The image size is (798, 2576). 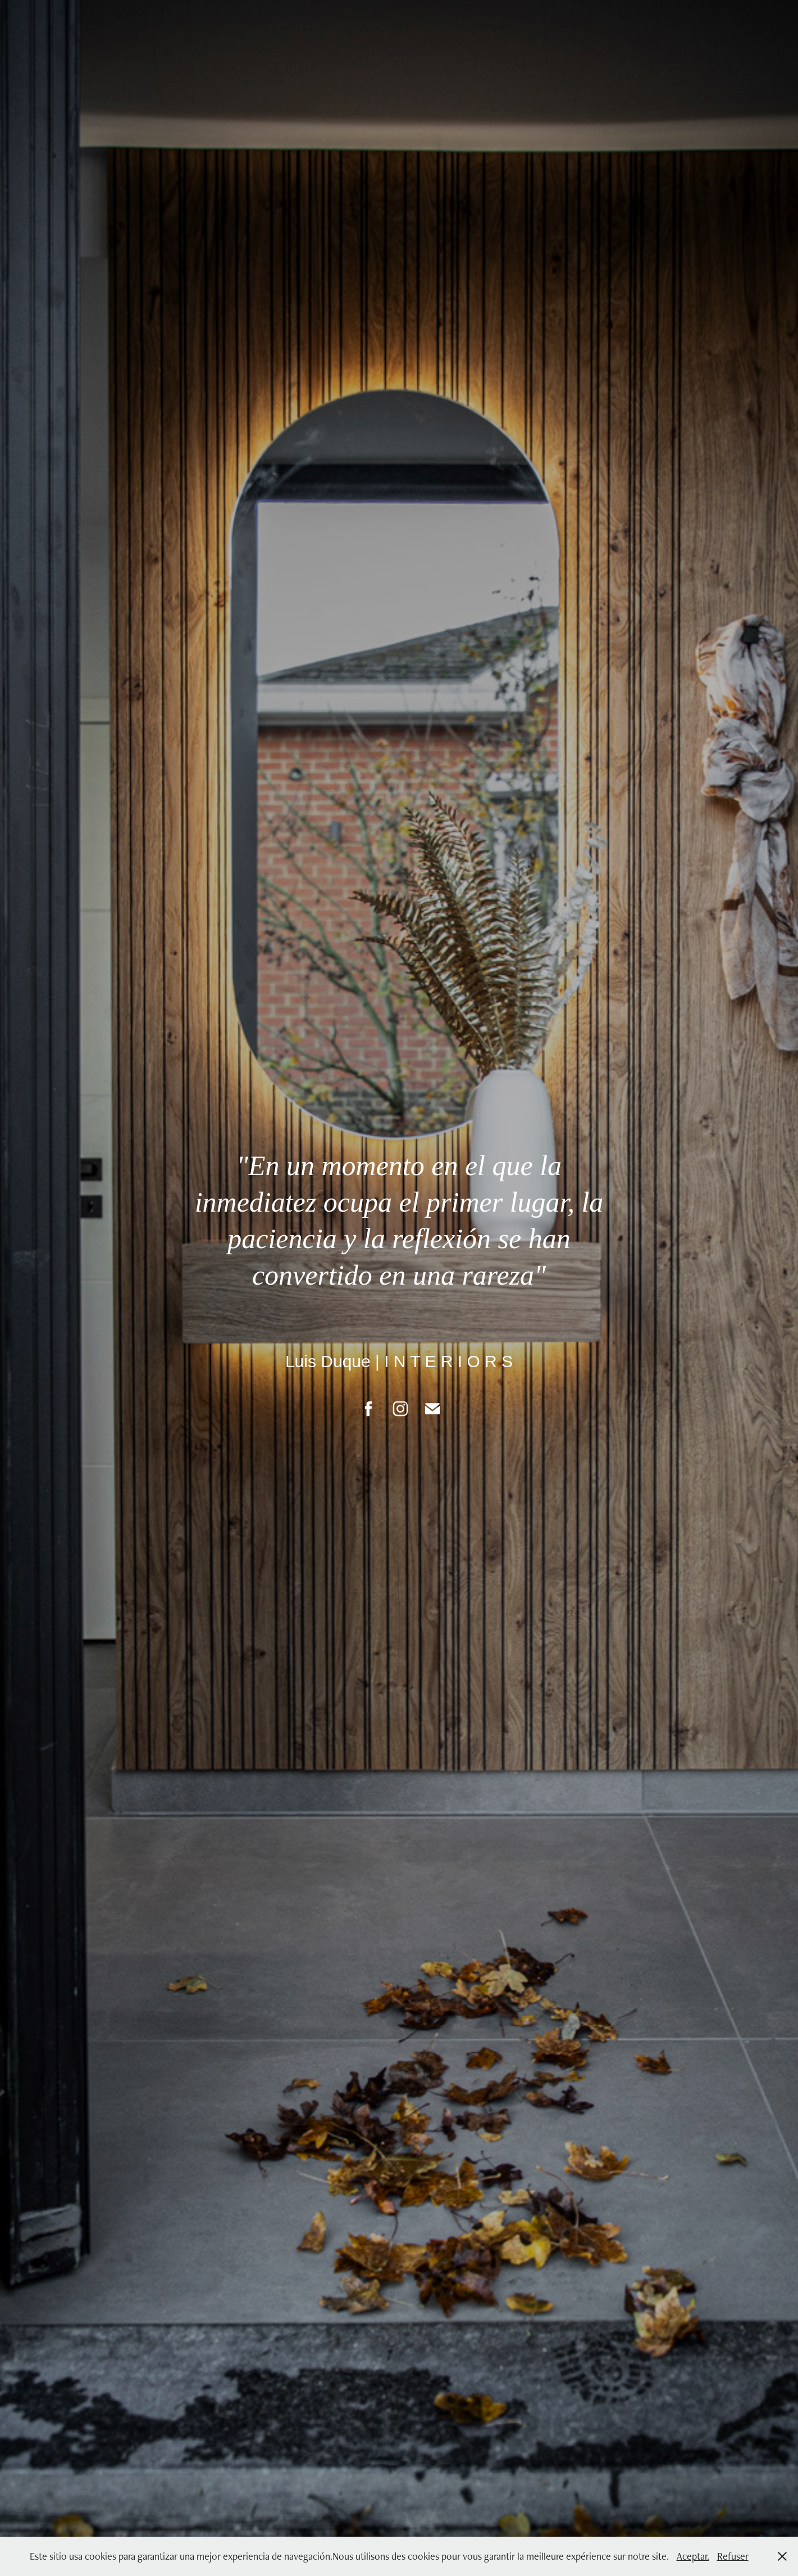 What do you see at coordinates (733, 2556) in the screenshot?
I see `Refuser` at bounding box center [733, 2556].